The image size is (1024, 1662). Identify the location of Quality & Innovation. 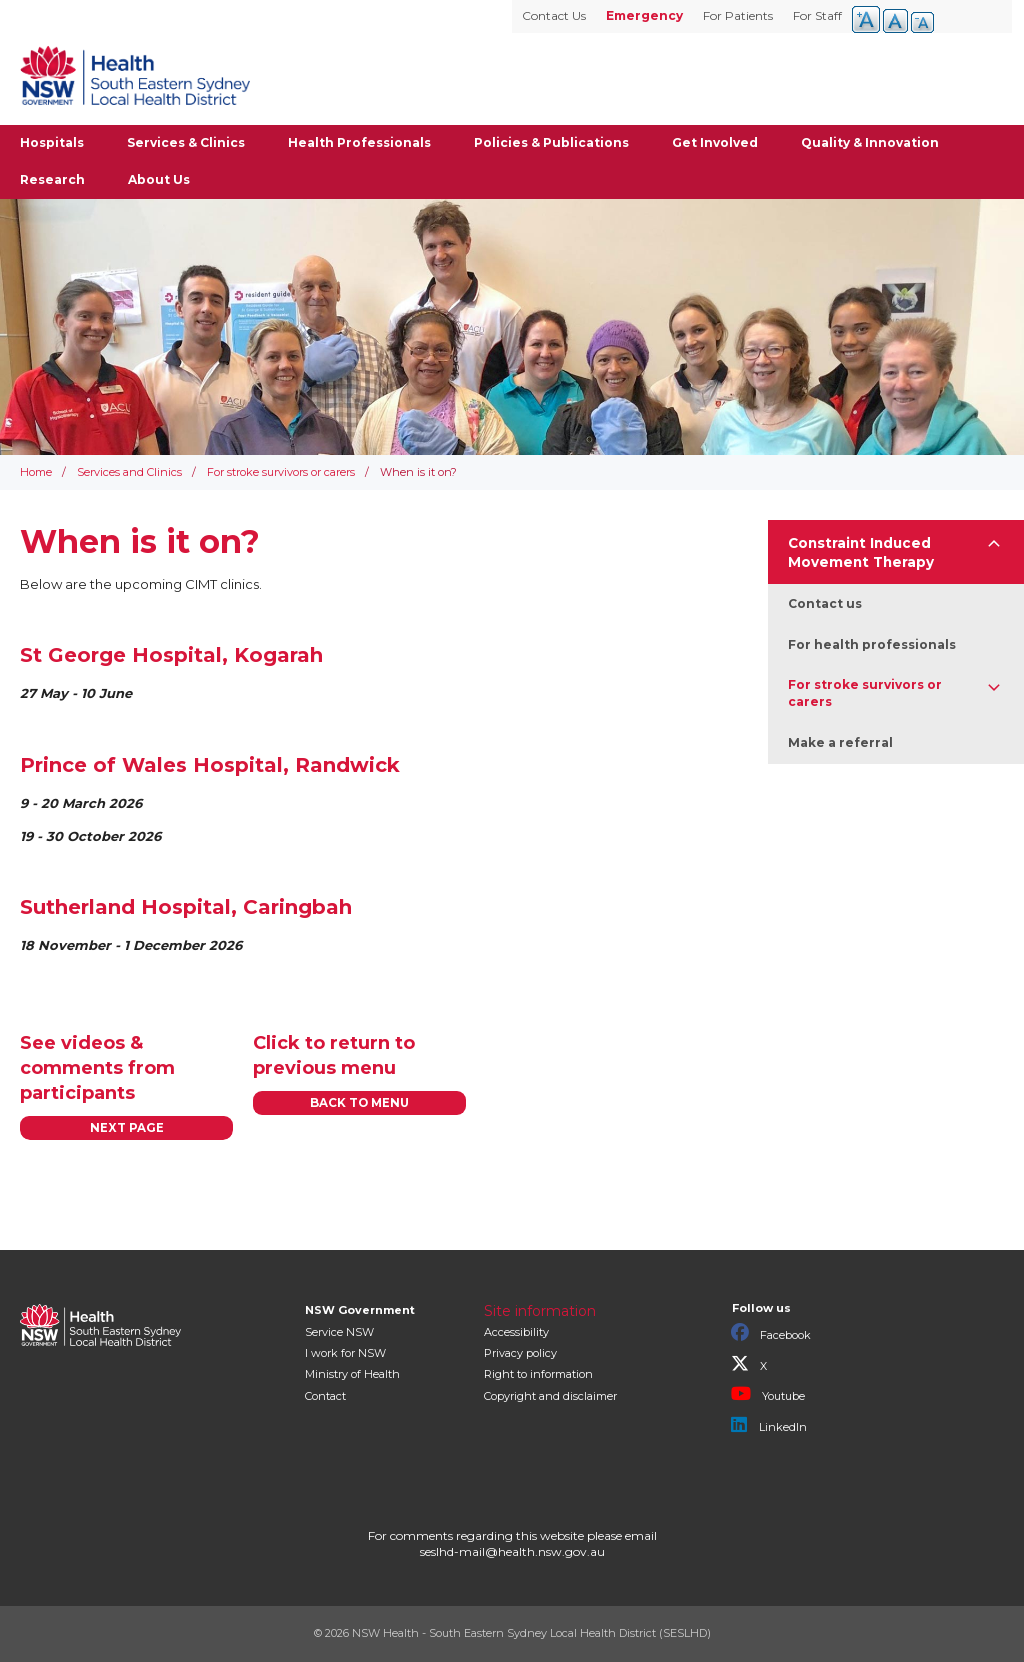
(870, 142).